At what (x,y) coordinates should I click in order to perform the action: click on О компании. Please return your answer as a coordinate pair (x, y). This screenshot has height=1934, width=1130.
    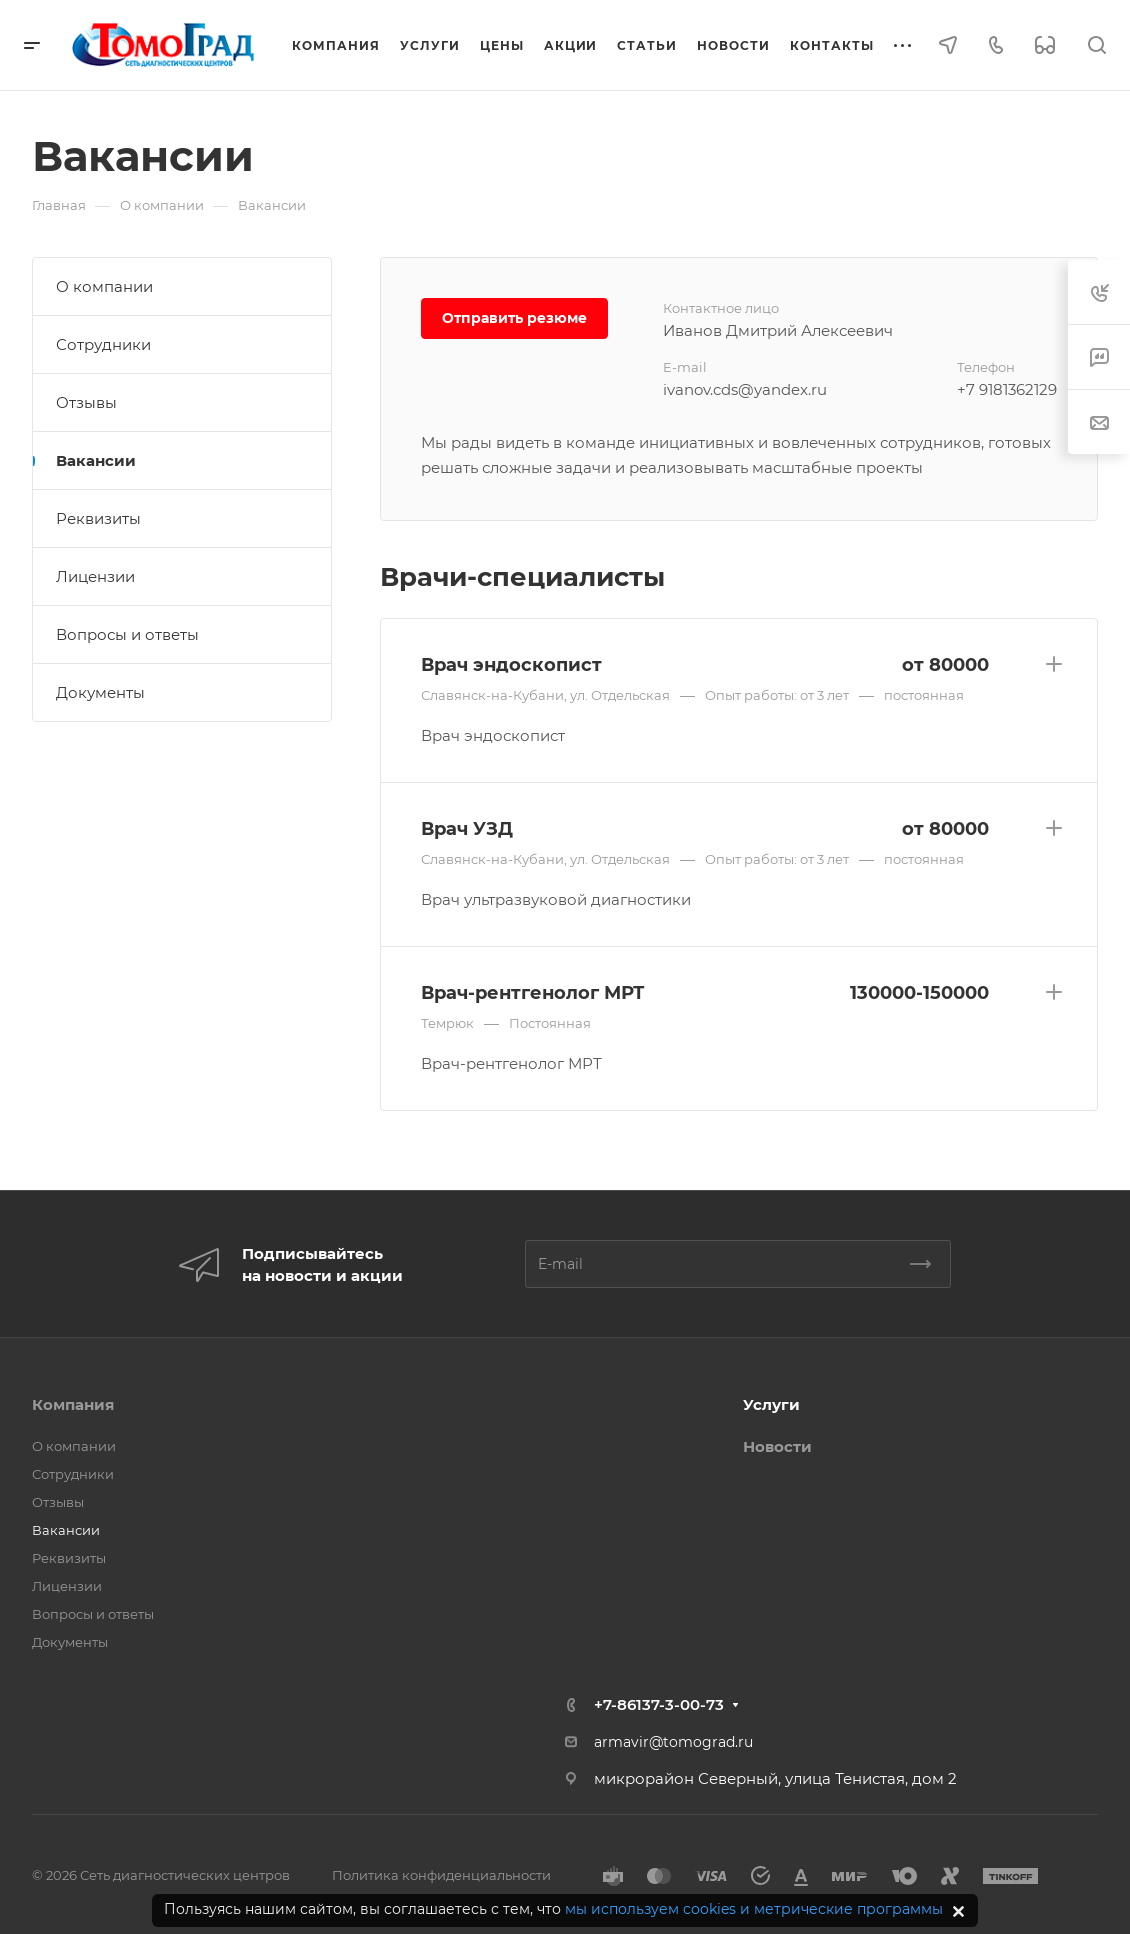
    Looking at the image, I should click on (104, 286).